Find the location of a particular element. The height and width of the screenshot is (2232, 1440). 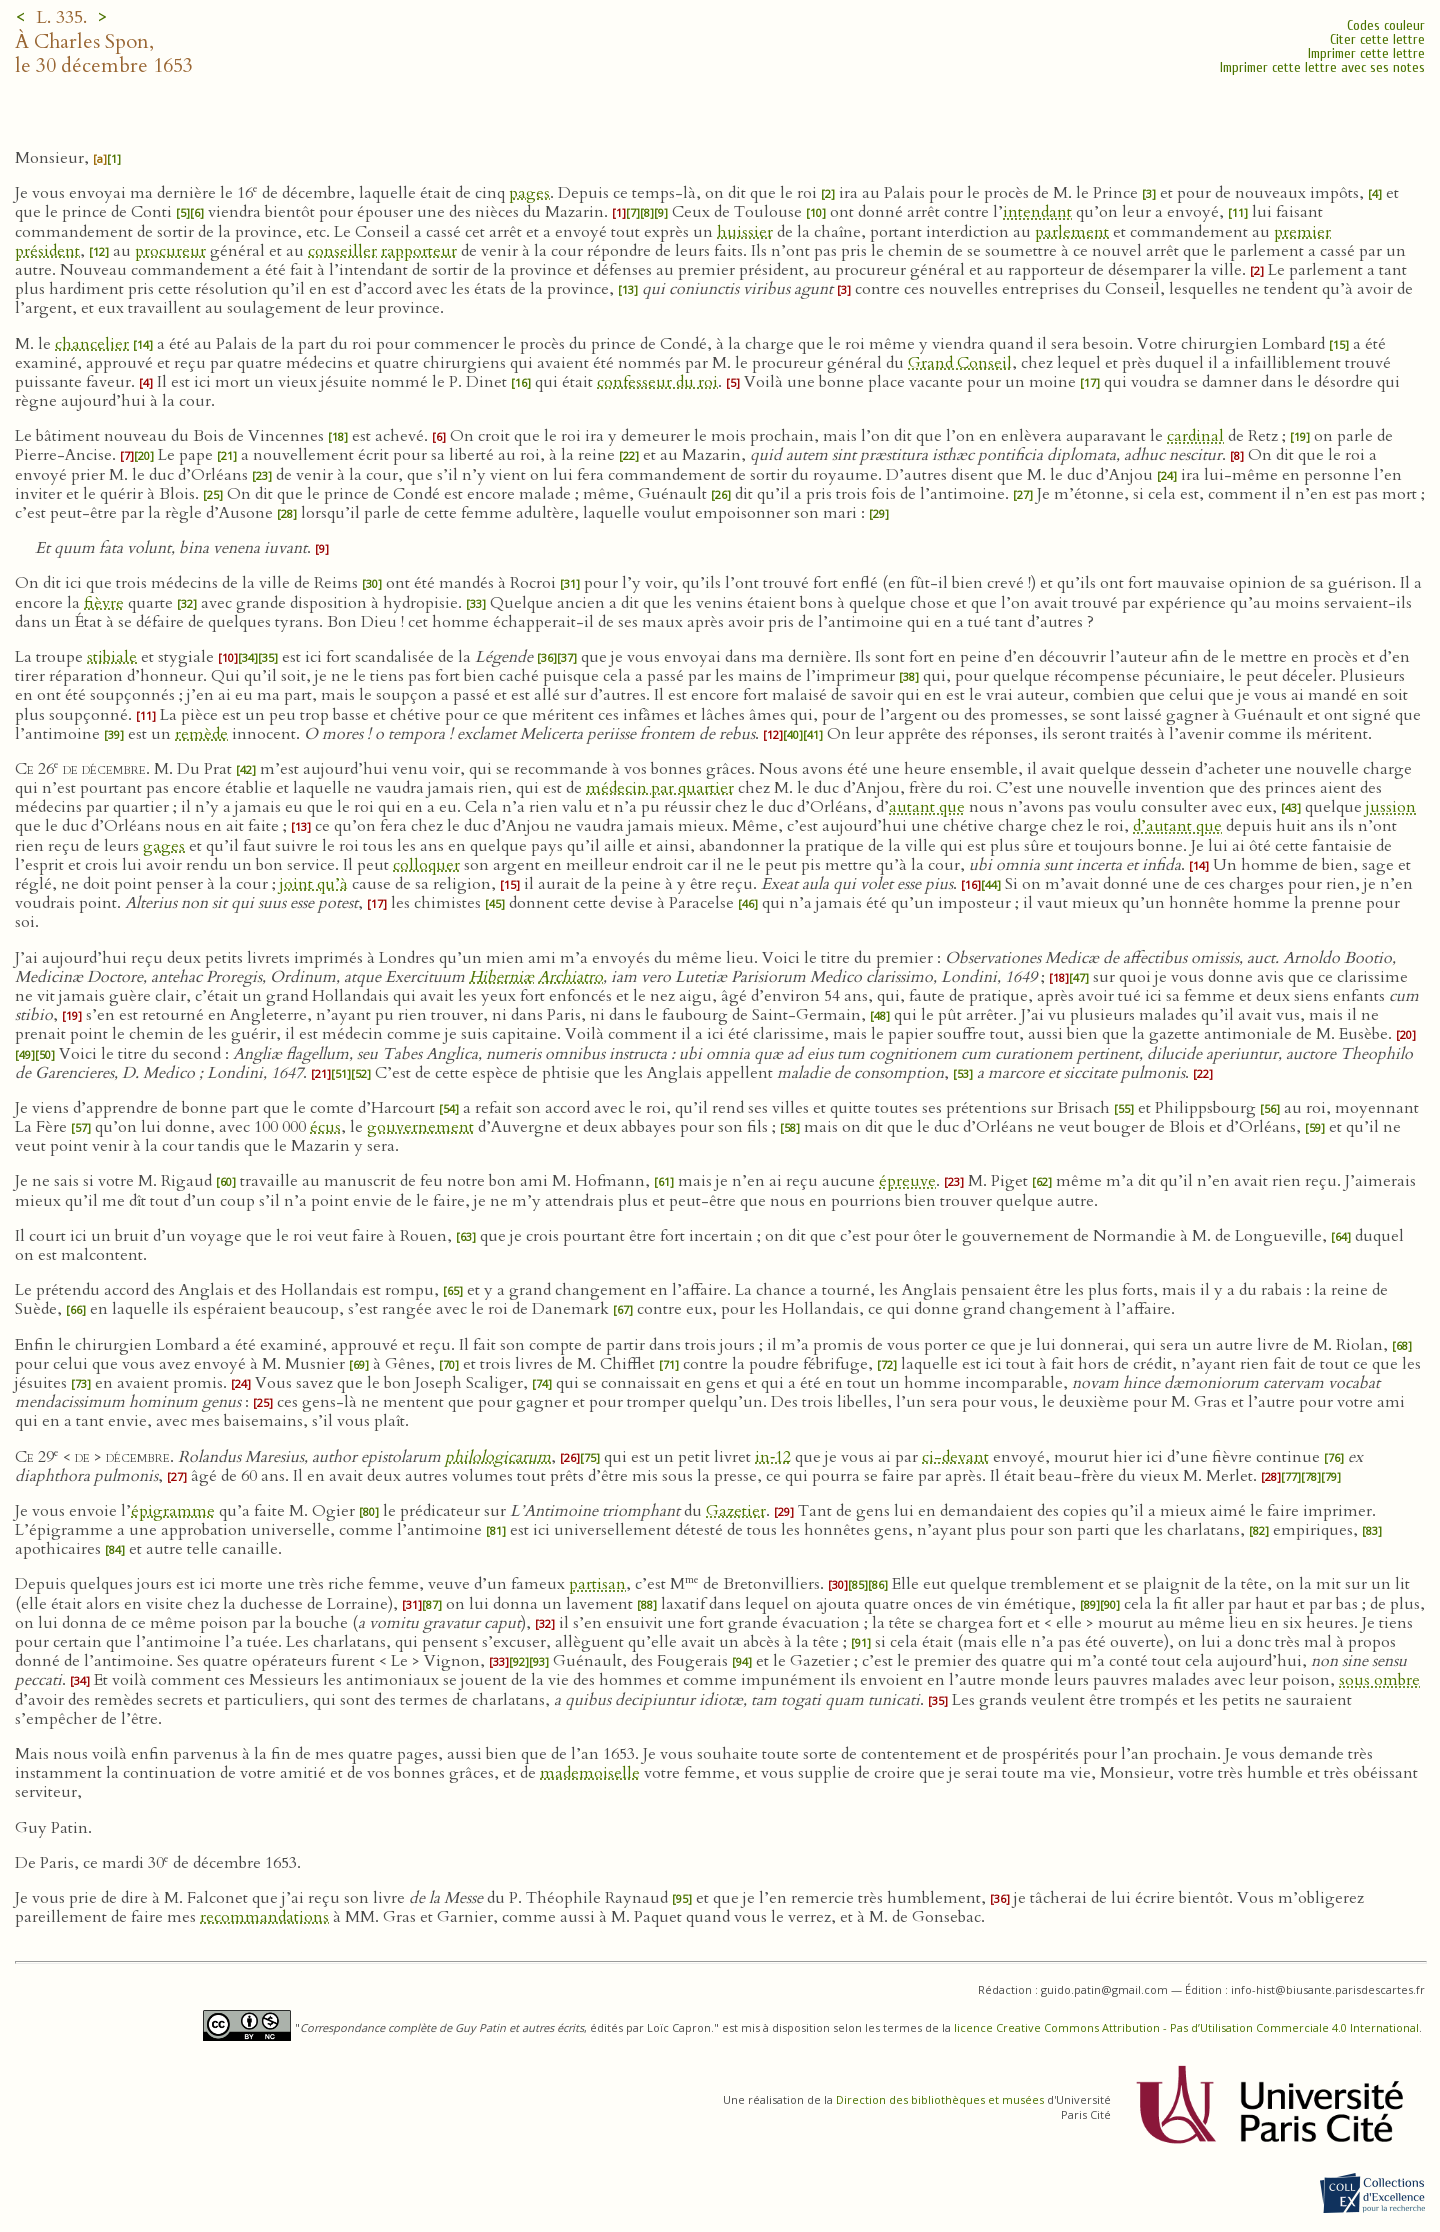

épreuve is located at coordinates (907, 1181).